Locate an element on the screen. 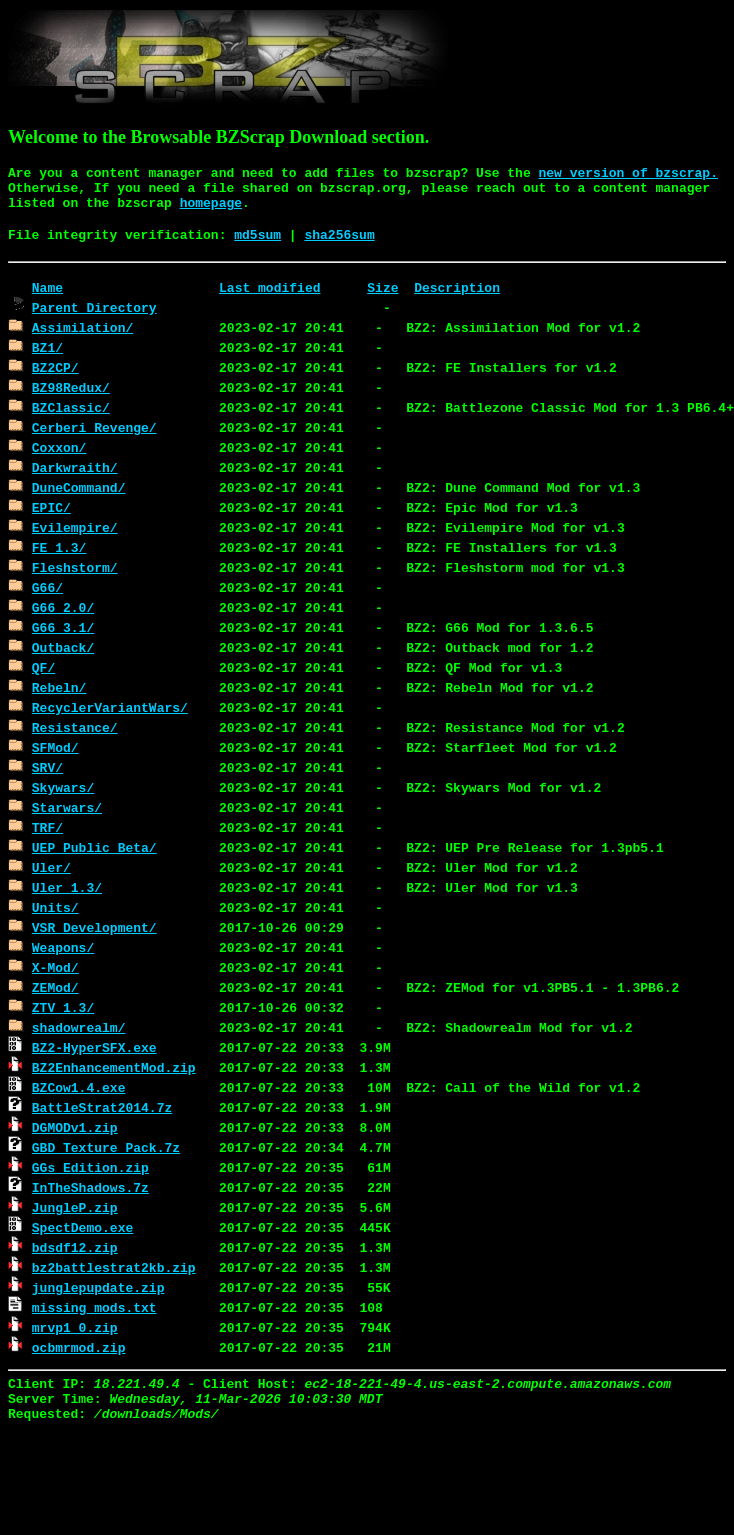  mrvp1_0.zip is located at coordinates (75, 1327).